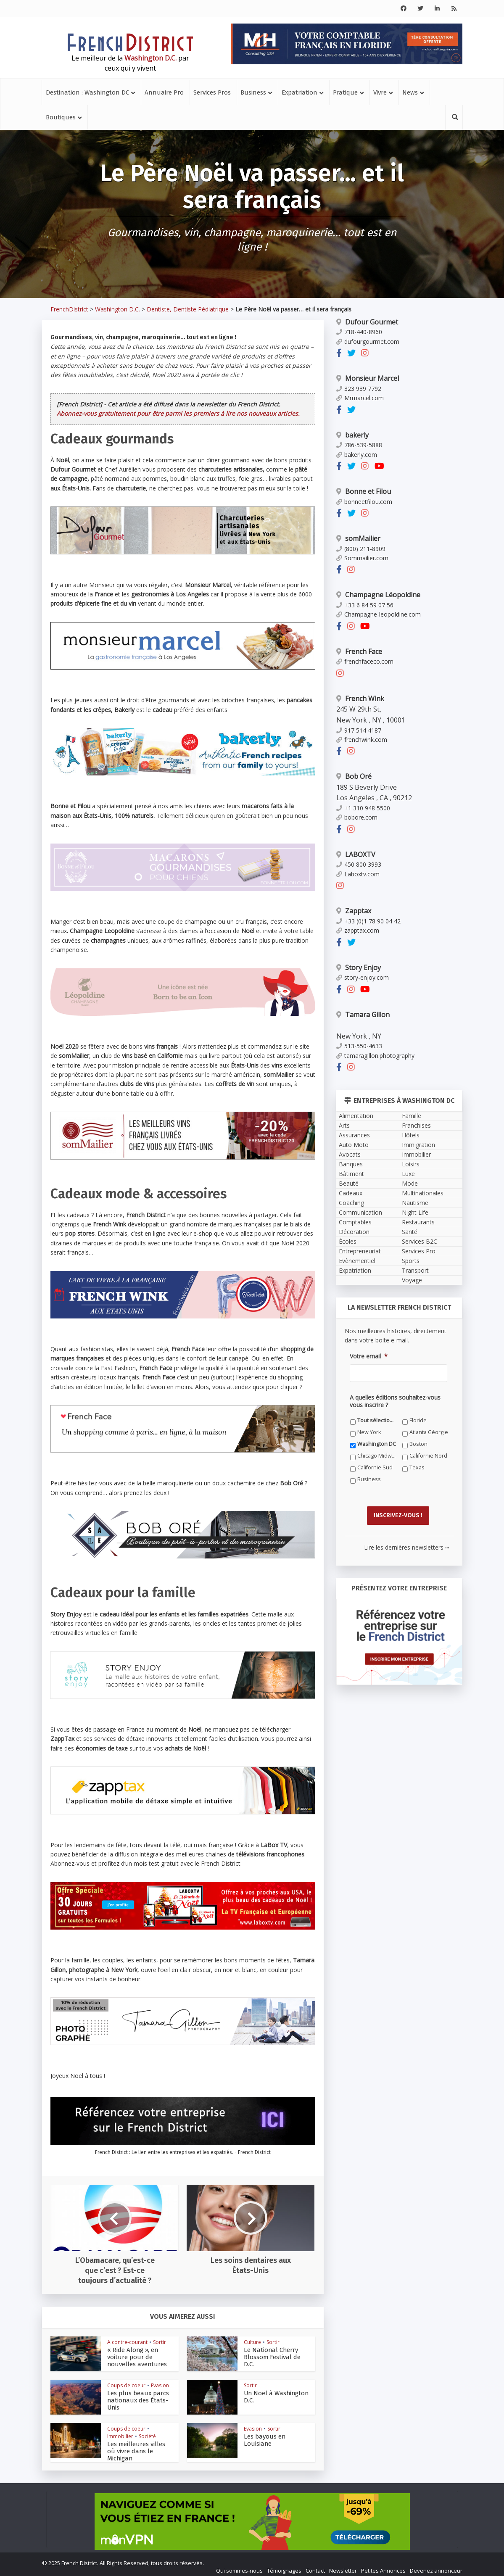 Image resolution: width=504 pixels, height=2576 pixels. What do you see at coordinates (406, 1543) in the screenshot?
I see `Lire les dernières newsletters` at bounding box center [406, 1543].